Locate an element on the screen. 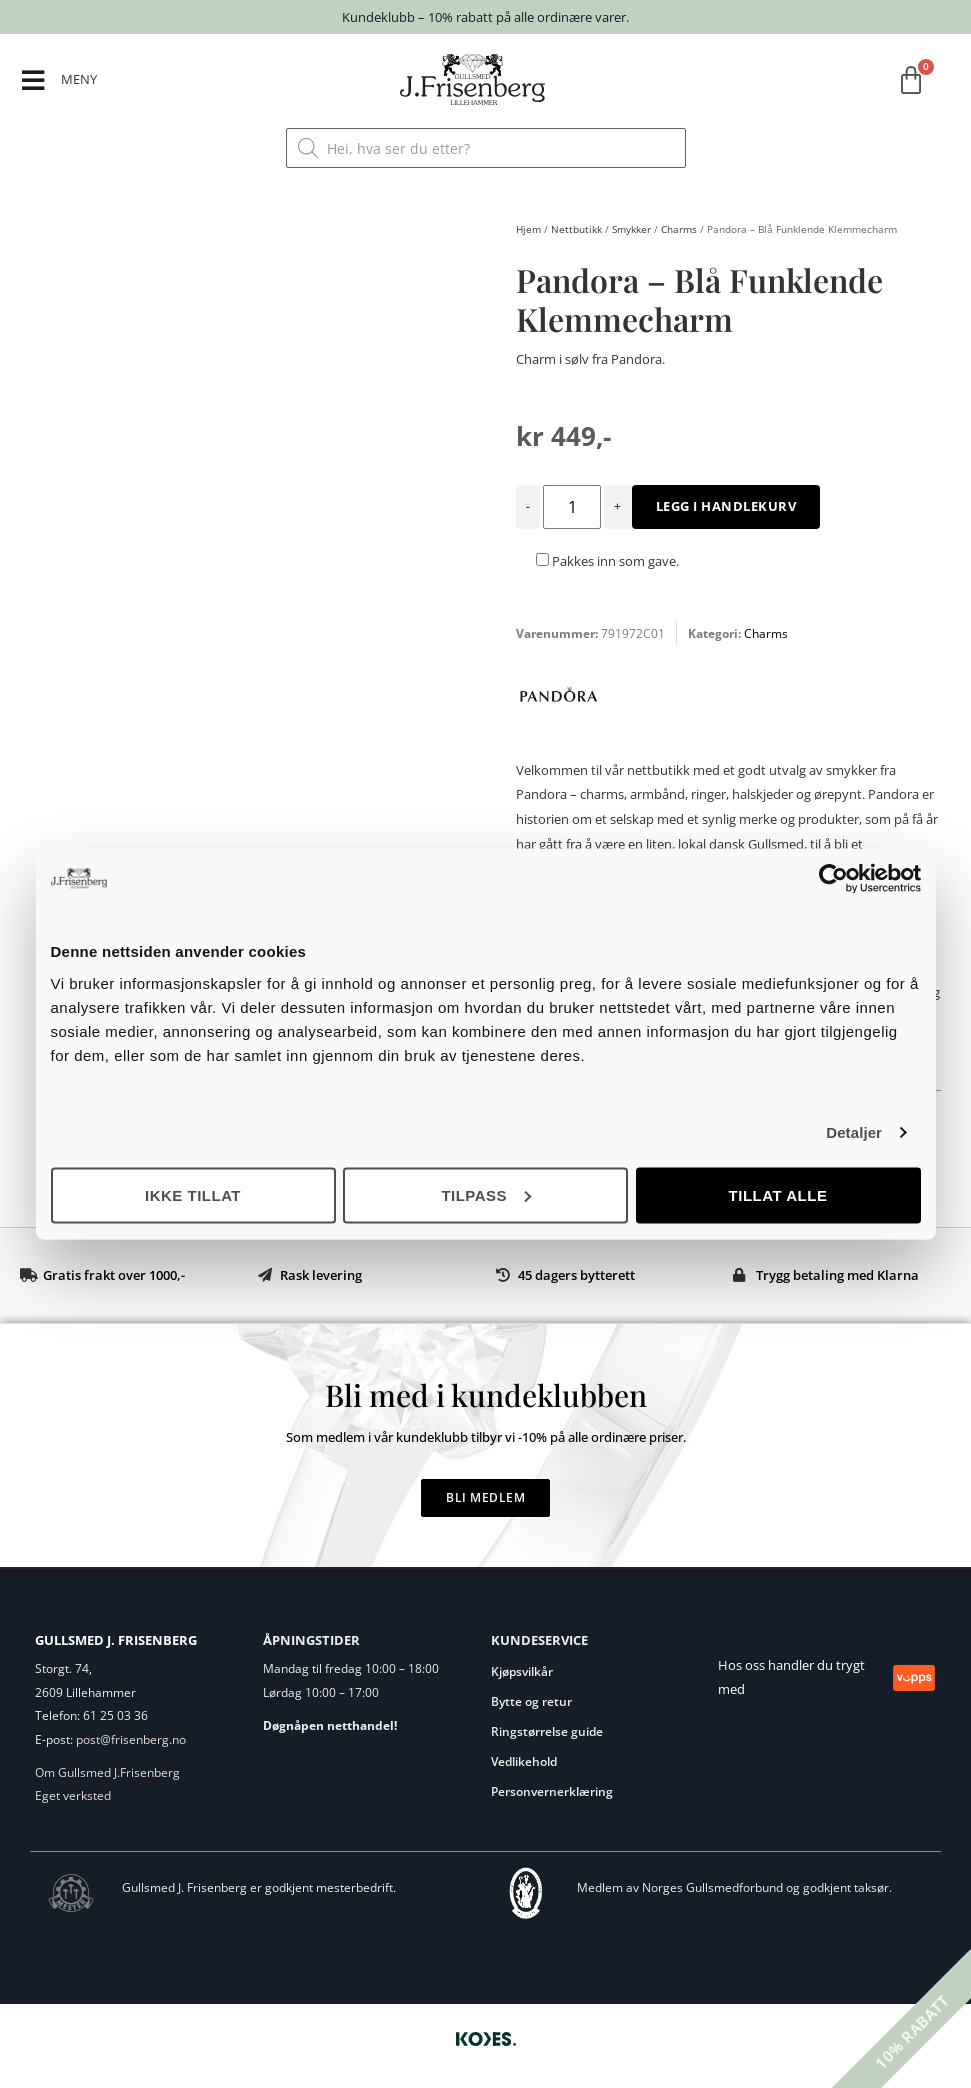  Tillat alle is located at coordinates (778, 1194).